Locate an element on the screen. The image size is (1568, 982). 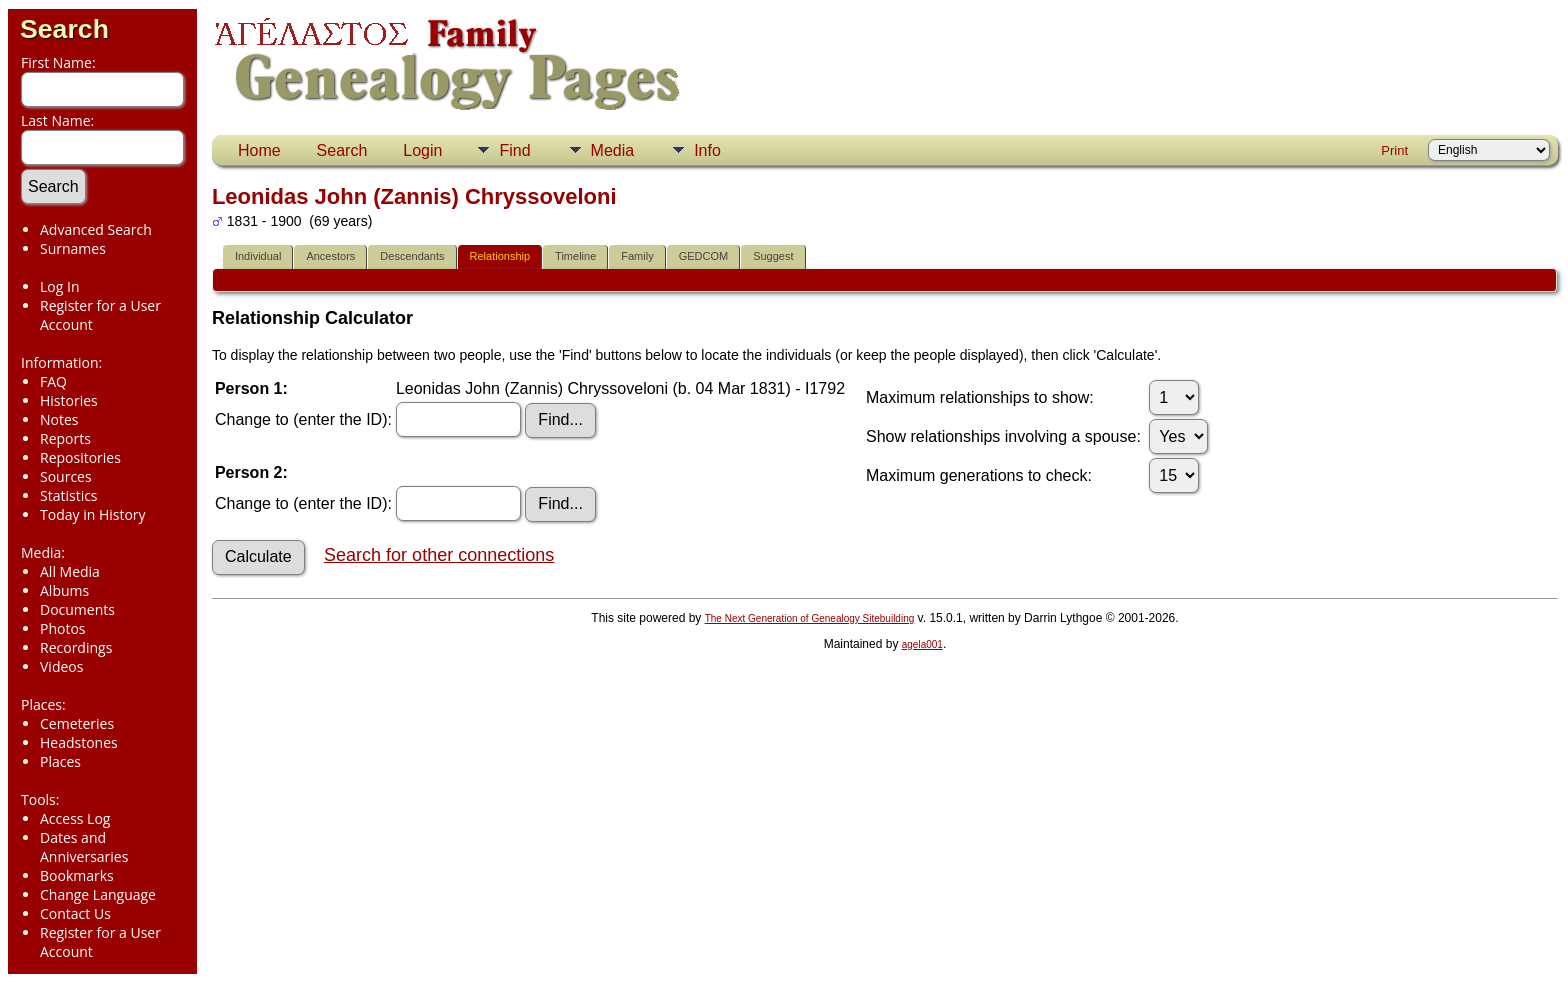
Suggest is located at coordinates (773, 256).